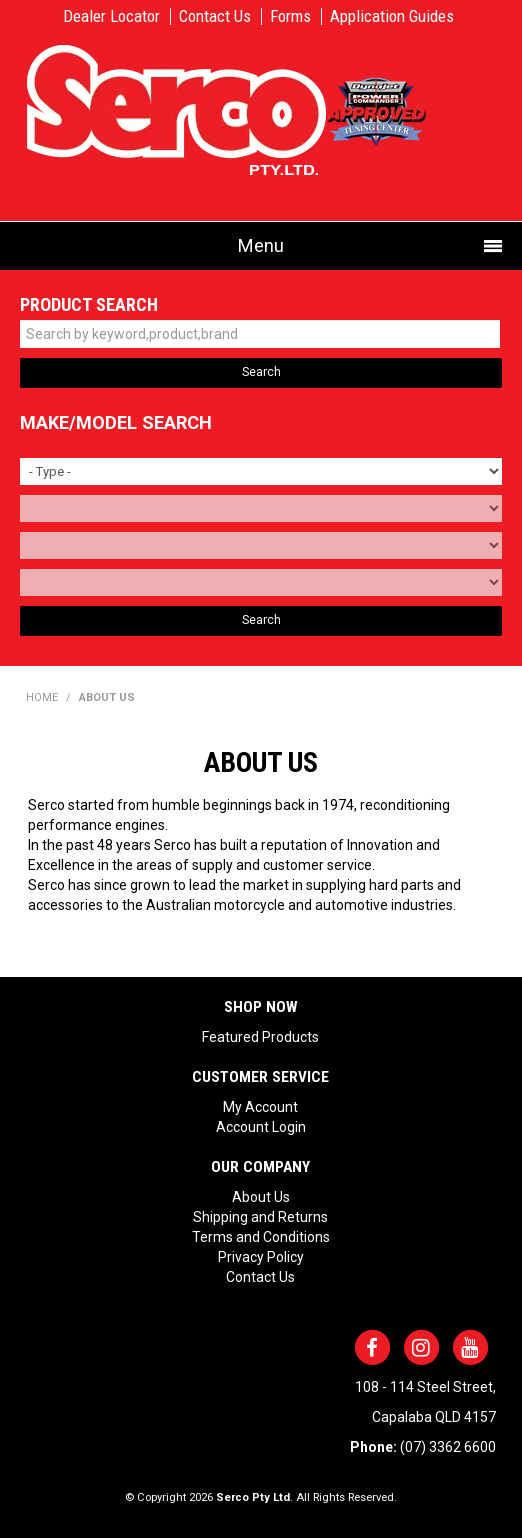  What do you see at coordinates (261, 1257) in the screenshot?
I see `Privacy Policy` at bounding box center [261, 1257].